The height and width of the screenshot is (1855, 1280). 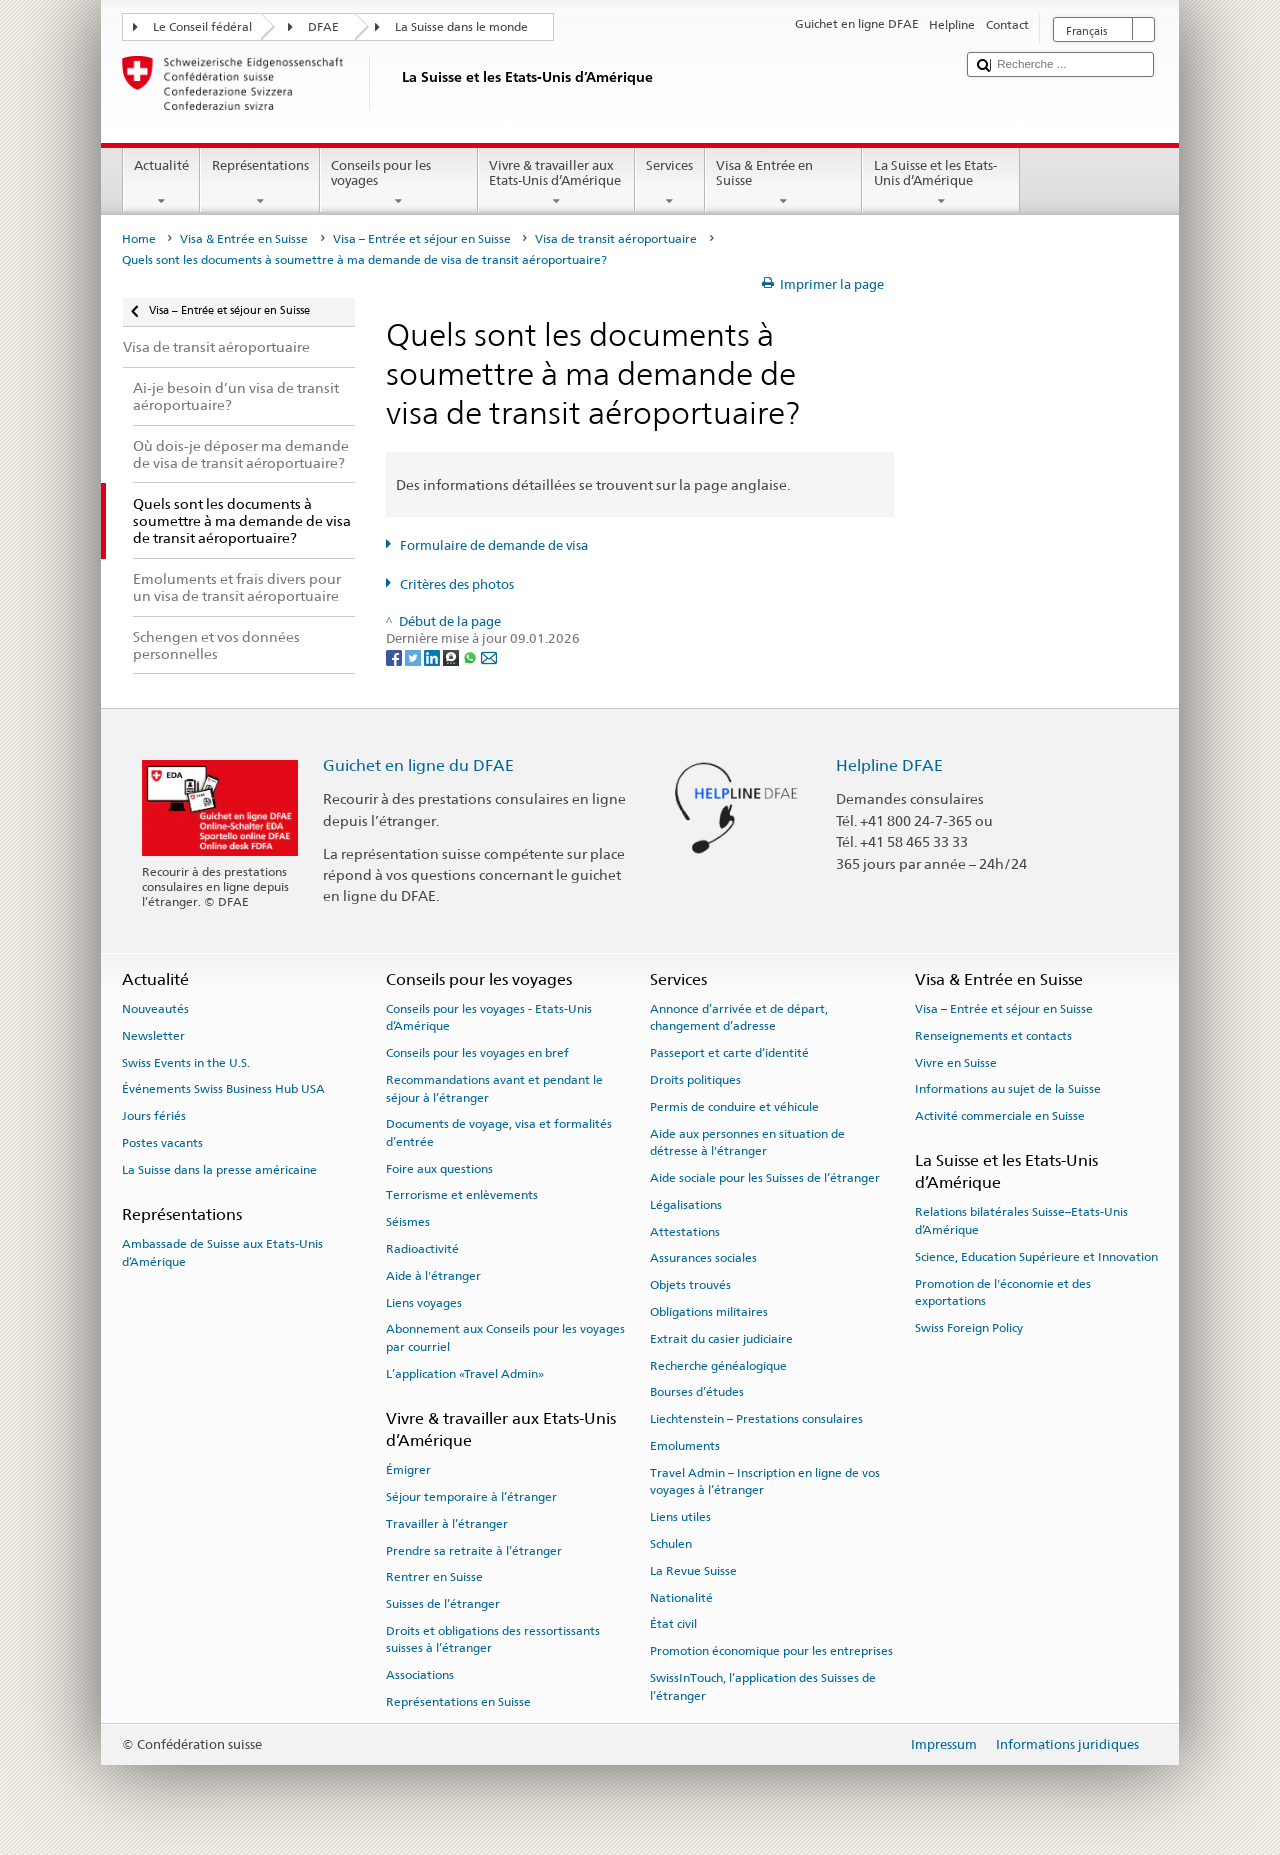 What do you see at coordinates (771, 1651) in the screenshot?
I see `Promotion économique pour les entreprises` at bounding box center [771, 1651].